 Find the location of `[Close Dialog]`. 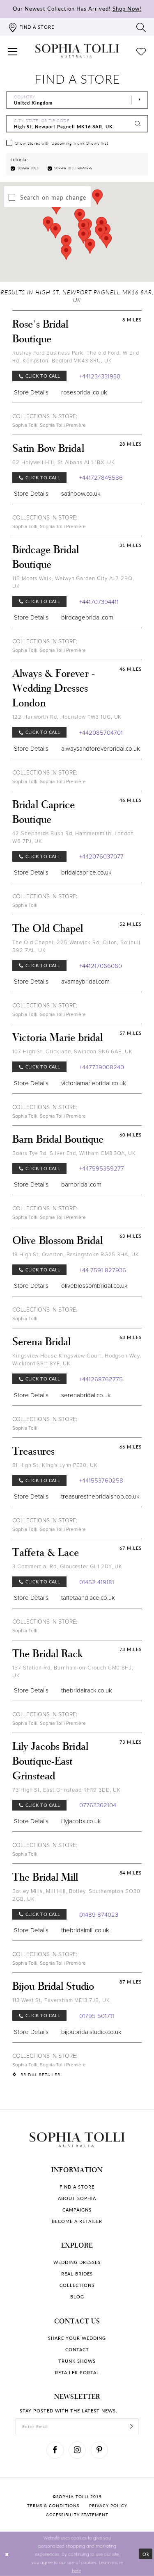

[Close Dialog] is located at coordinates (7, 2554).